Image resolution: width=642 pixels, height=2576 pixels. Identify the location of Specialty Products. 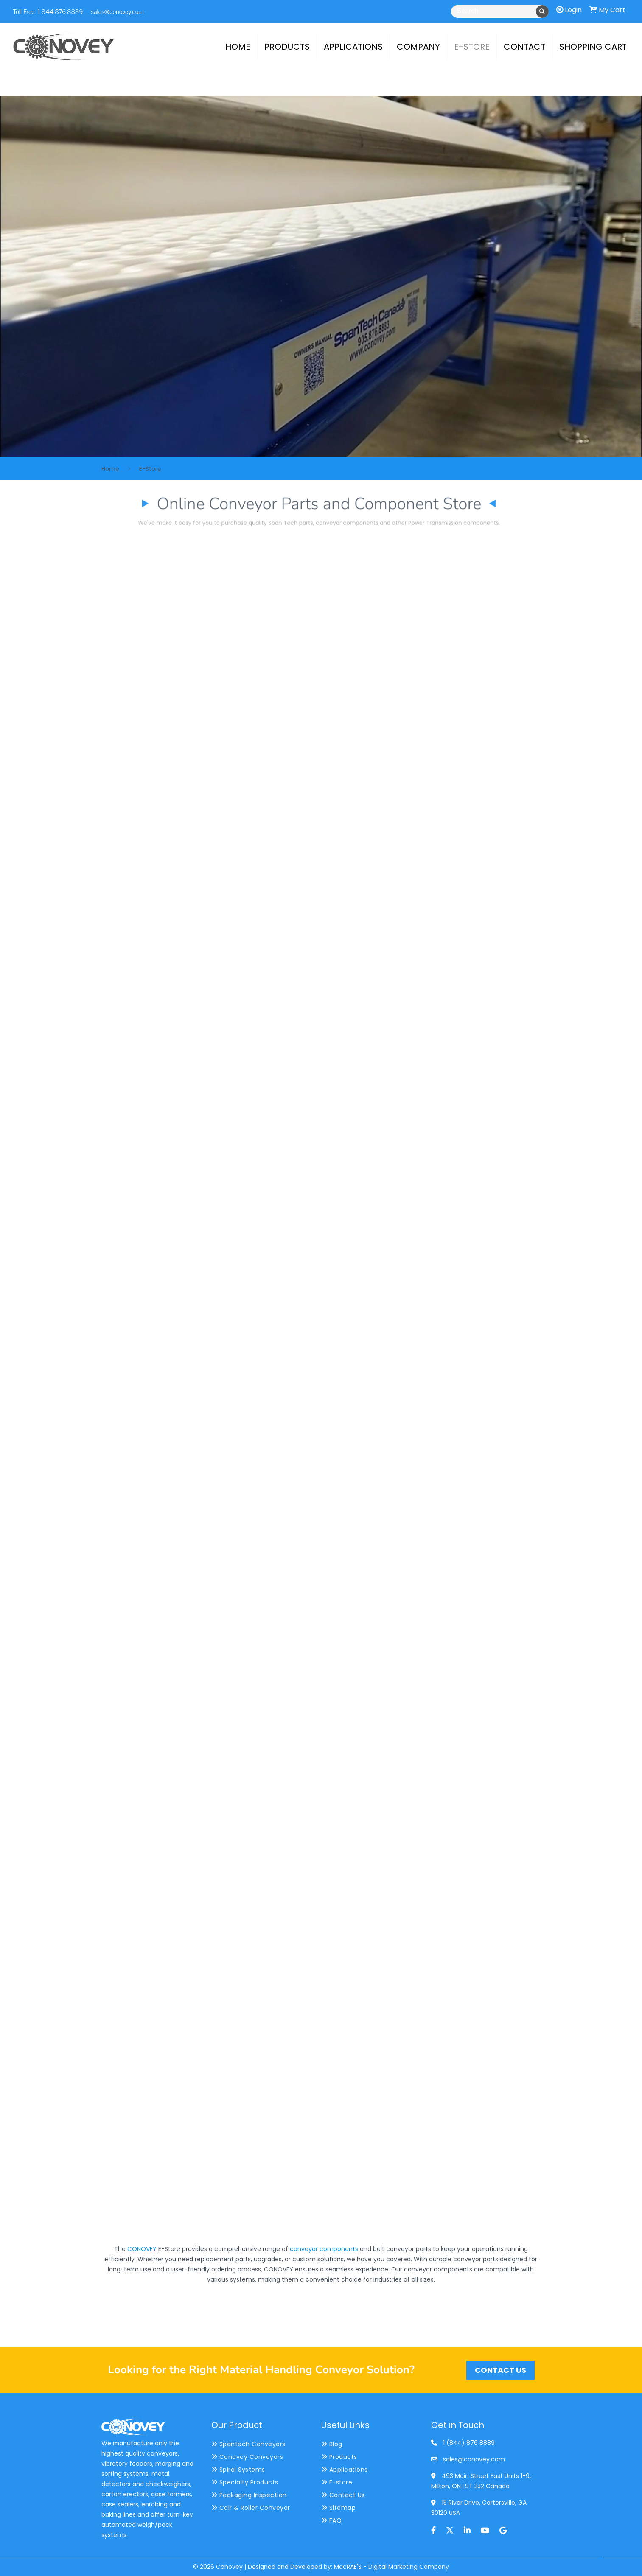
(244, 2482).